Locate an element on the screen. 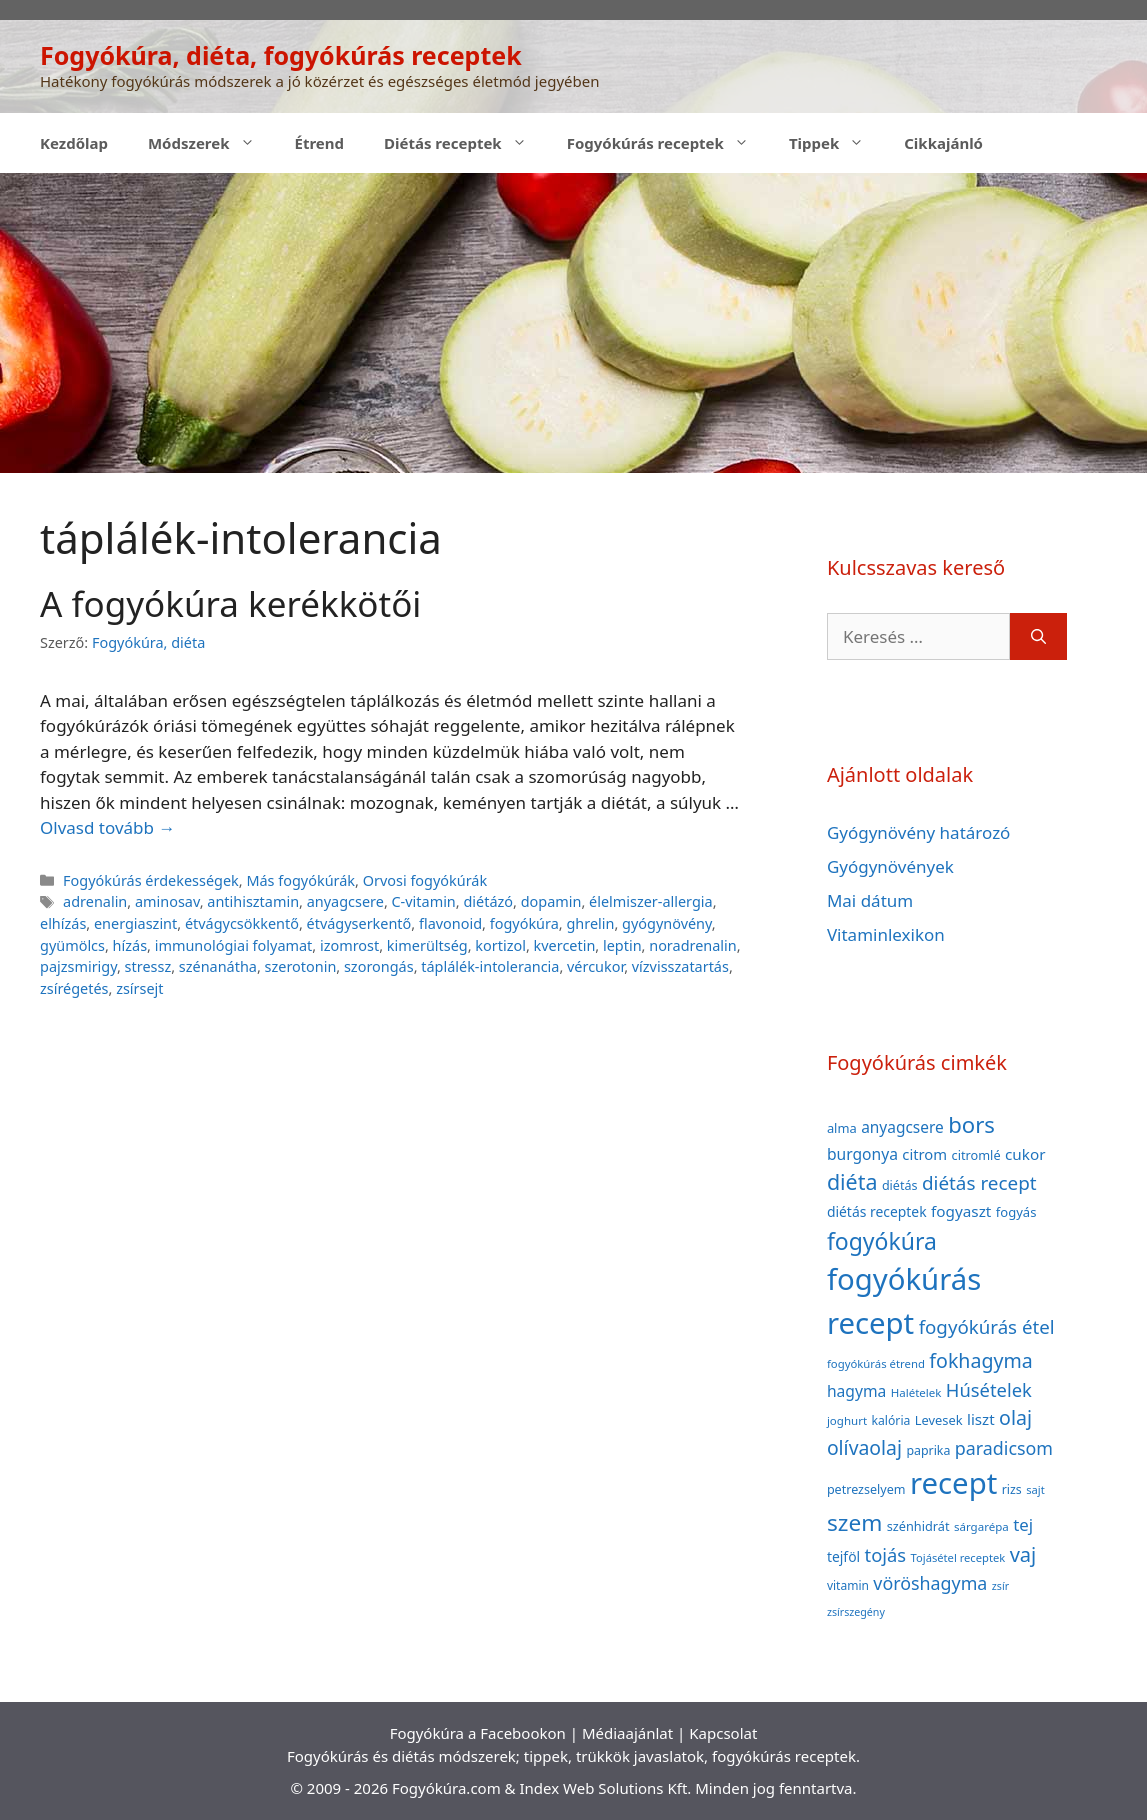 Image resolution: width=1147 pixels, height=1820 pixels. szem [szem (154 elem)] is located at coordinates (854, 1522).